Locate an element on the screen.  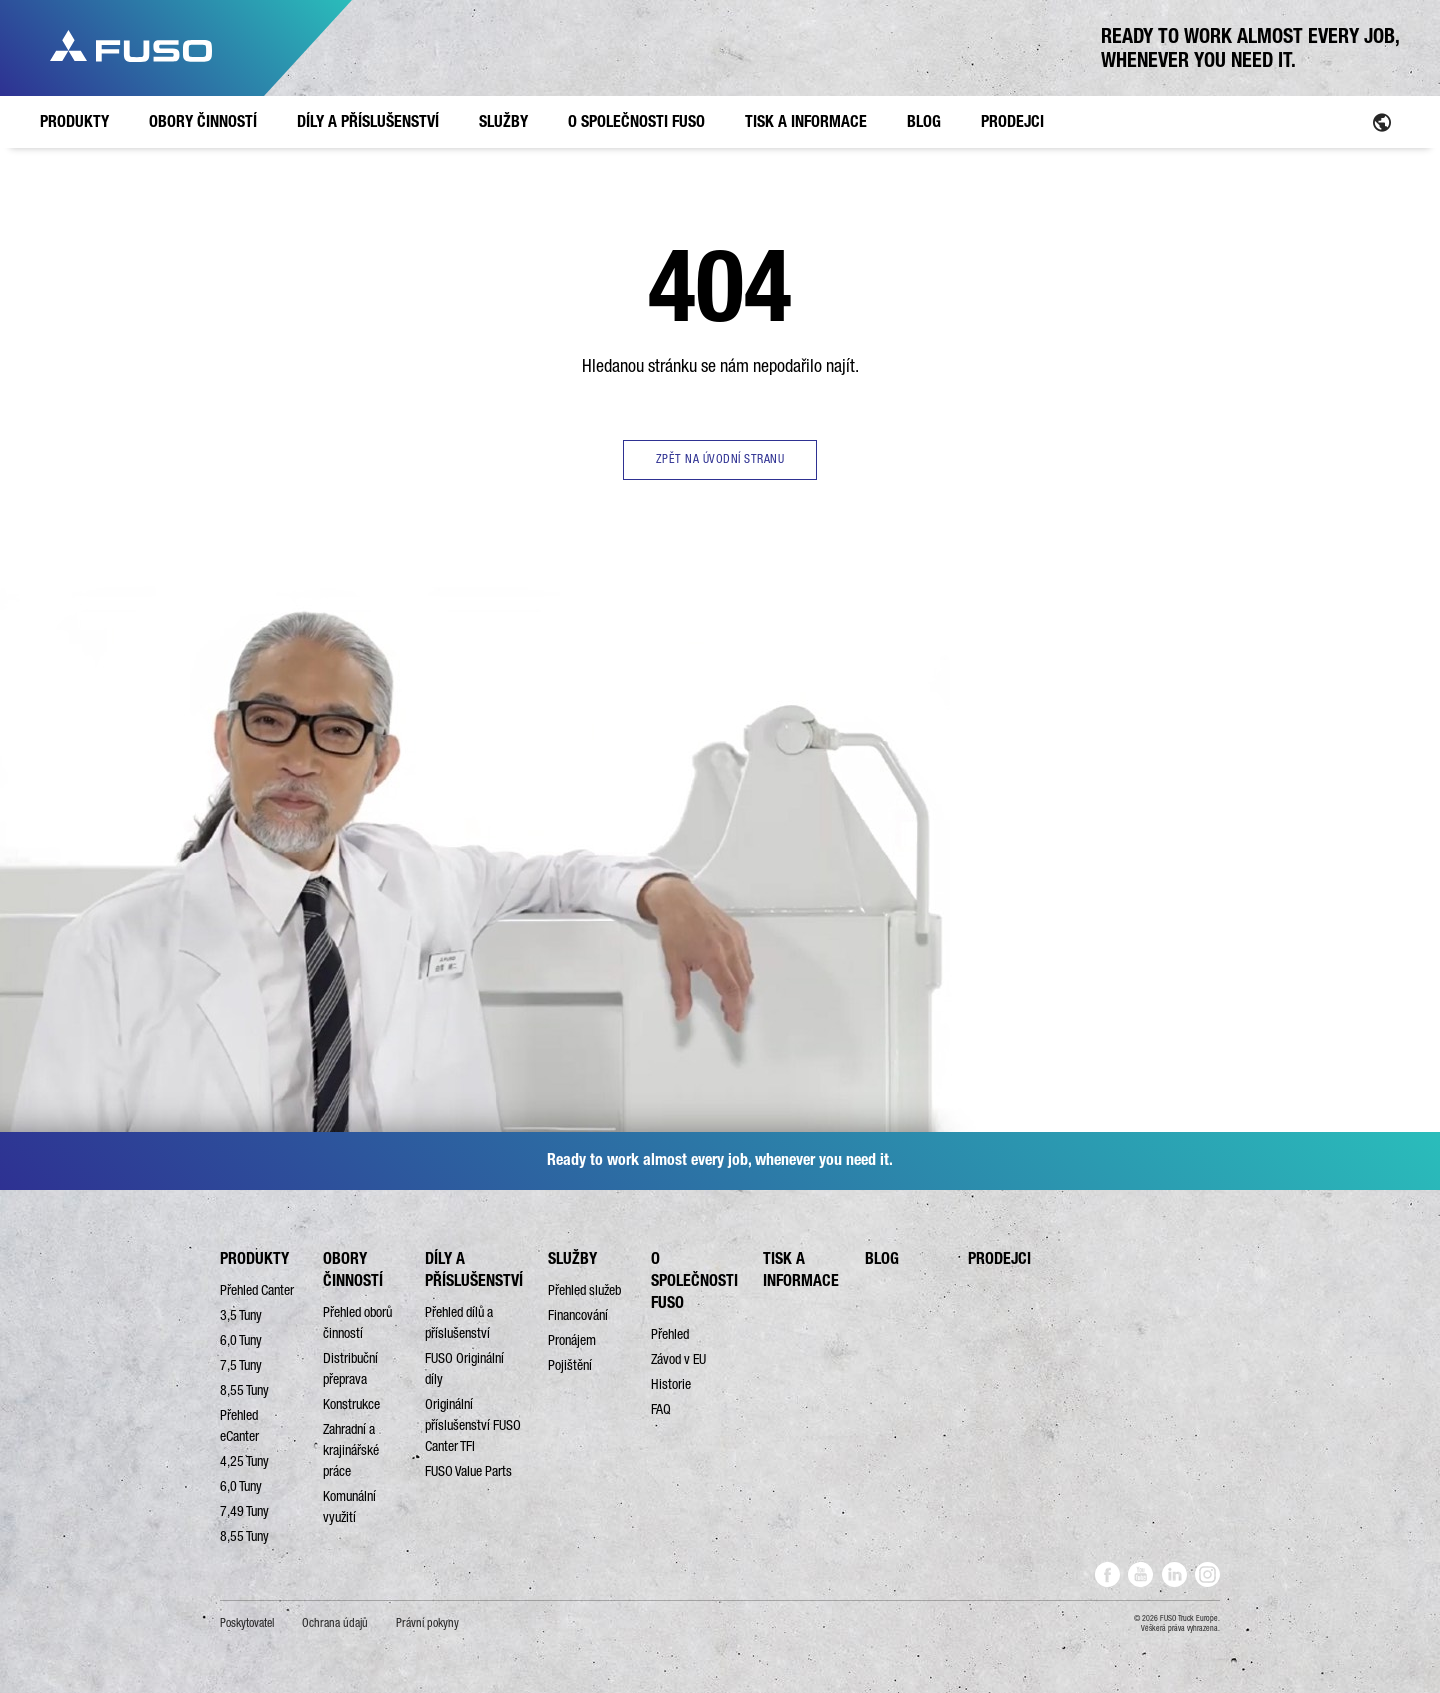
Přehled eCanter is located at coordinates (239, 1425).